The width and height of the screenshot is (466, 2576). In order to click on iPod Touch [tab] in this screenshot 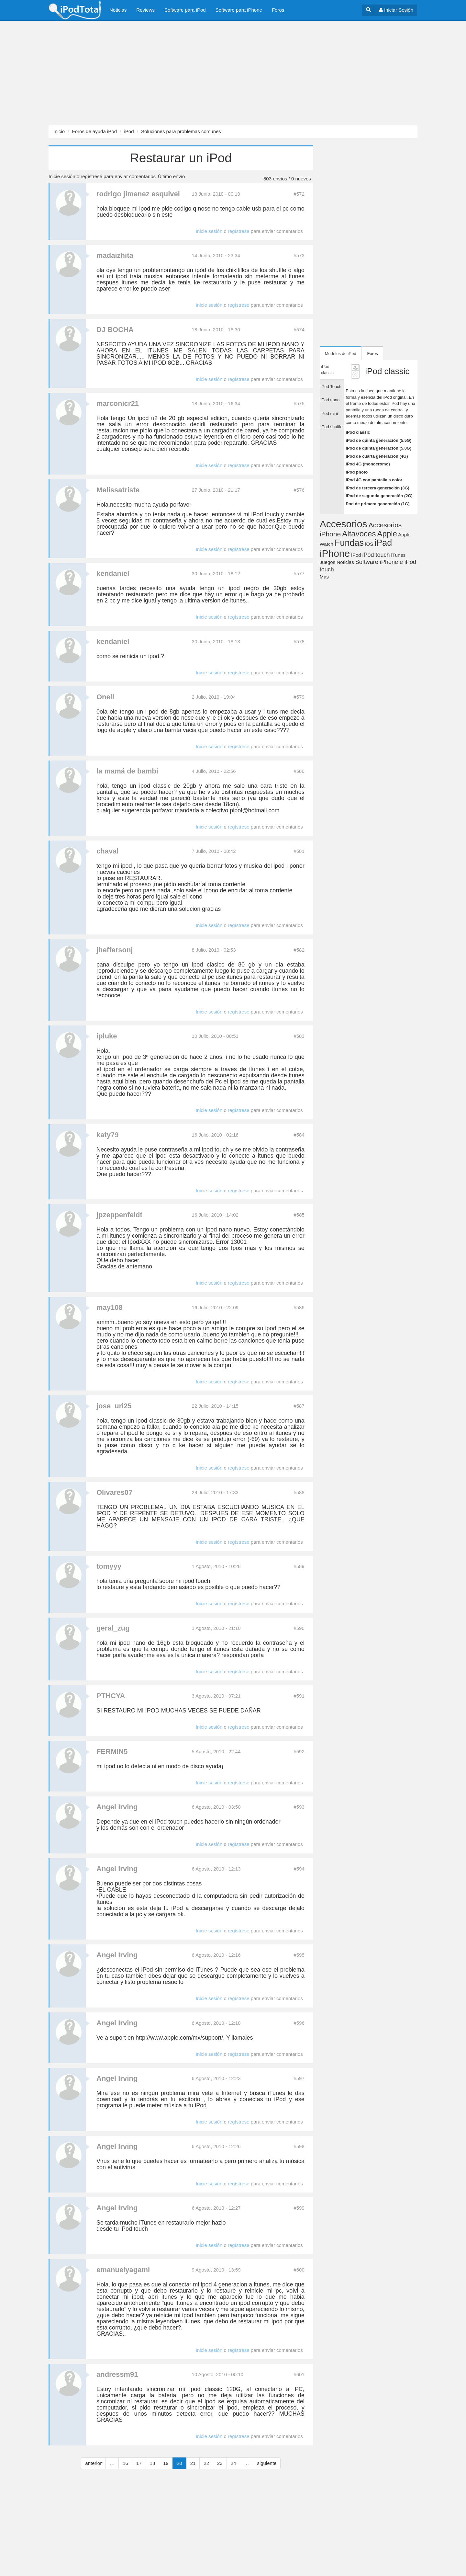, I will do `click(331, 386)`.